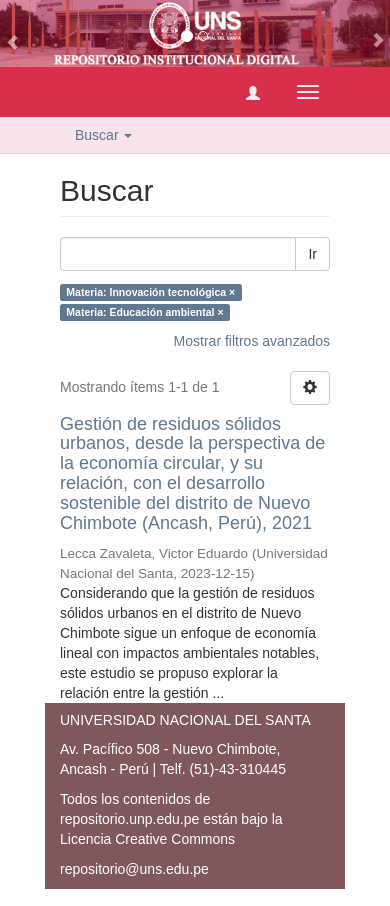 Image resolution: width=390 pixels, height=906 pixels. What do you see at coordinates (144, 312) in the screenshot?
I see `Materia: Educación ambiental ×` at bounding box center [144, 312].